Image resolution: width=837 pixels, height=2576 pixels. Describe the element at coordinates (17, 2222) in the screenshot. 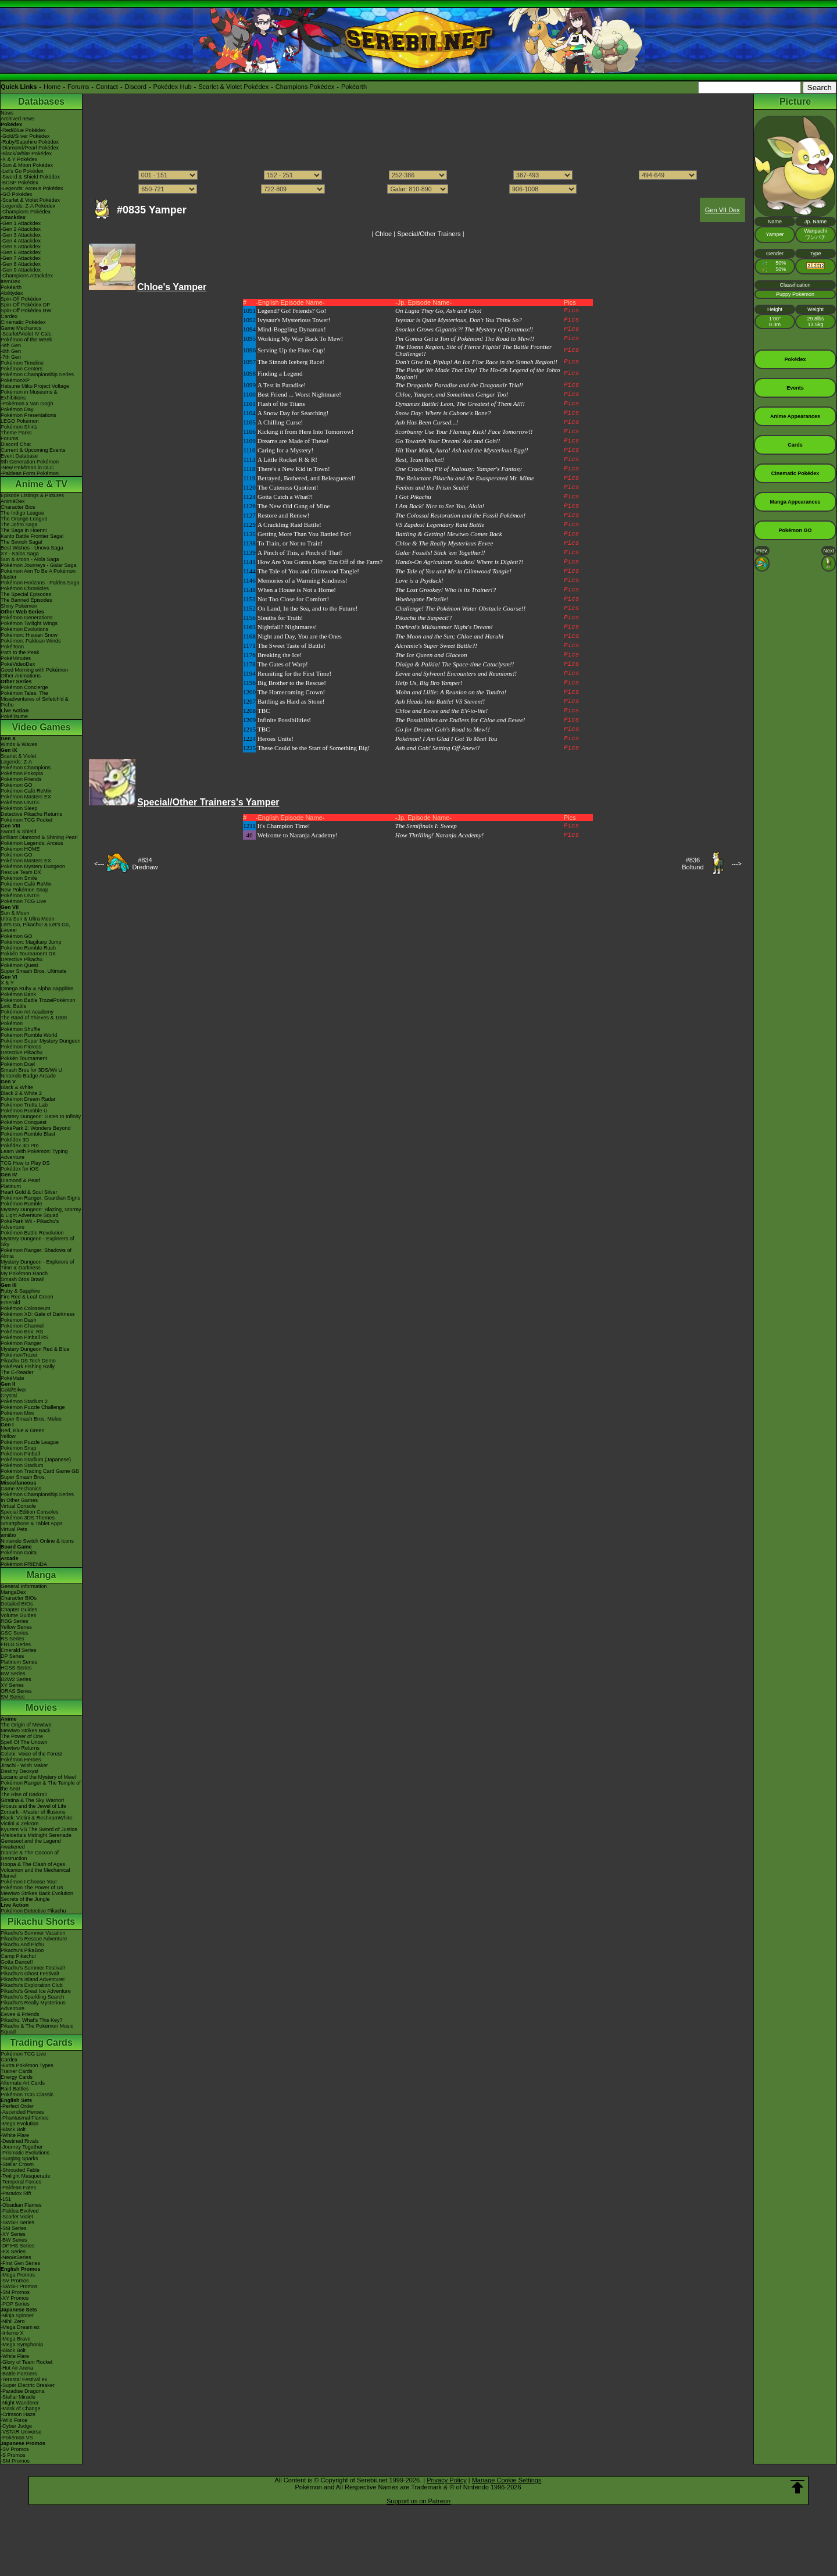

I see `-SWSH Series` at that location.